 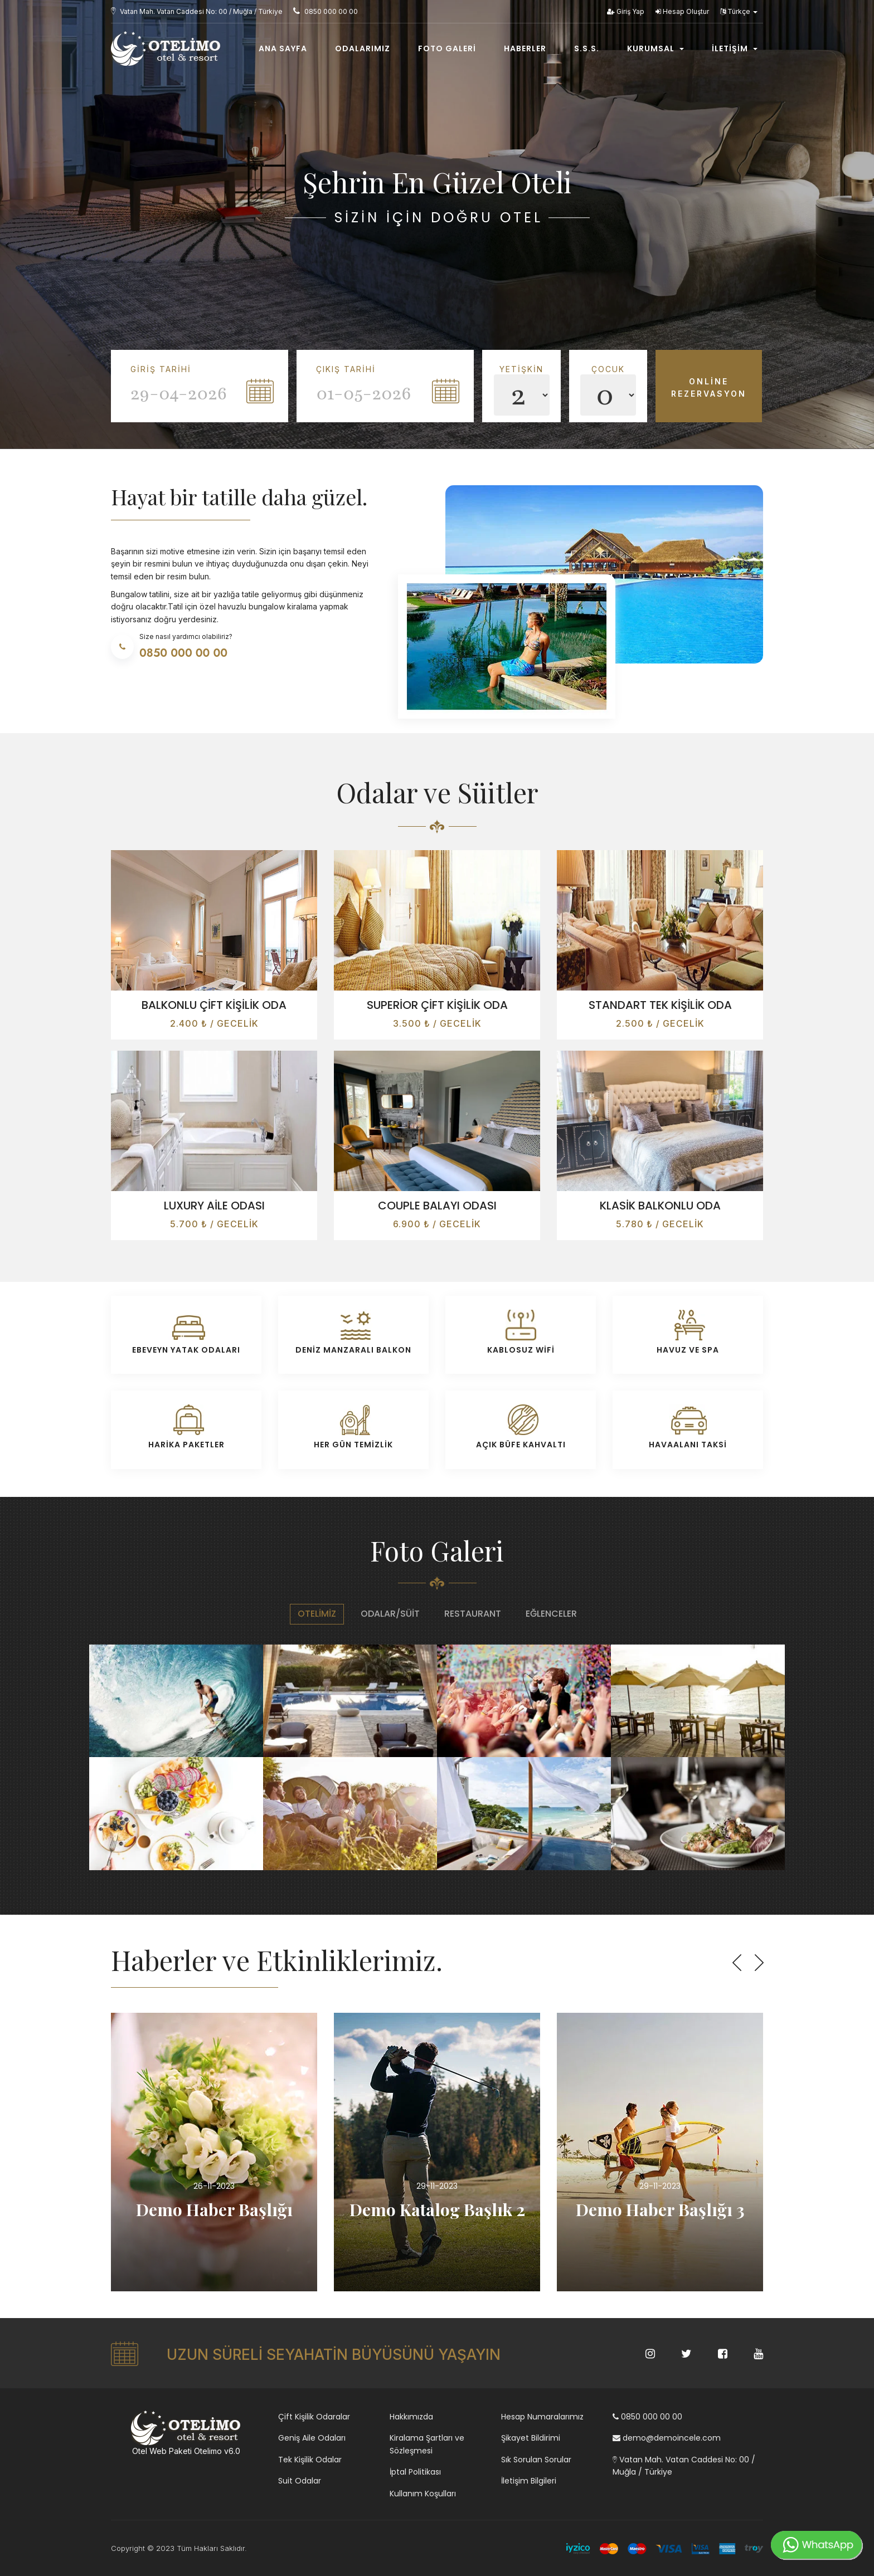 What do you see at coordinates (299, 2480) in the screenshot?
I see `Suit Odalar` at bounding box center [299, 2480].